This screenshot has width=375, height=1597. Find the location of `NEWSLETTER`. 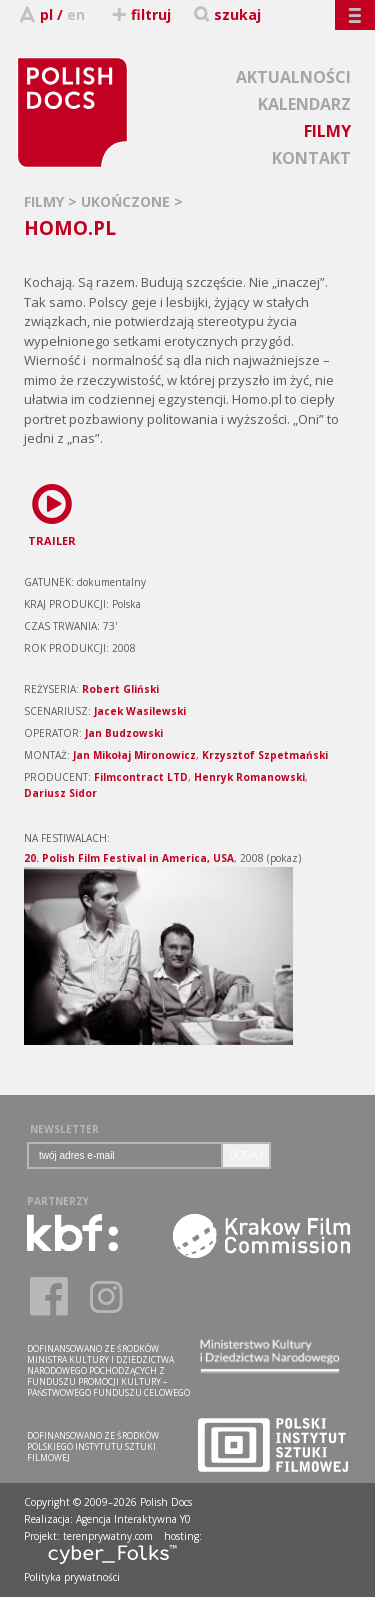

NEWSLETTER is located at coordinates (64, 1129).